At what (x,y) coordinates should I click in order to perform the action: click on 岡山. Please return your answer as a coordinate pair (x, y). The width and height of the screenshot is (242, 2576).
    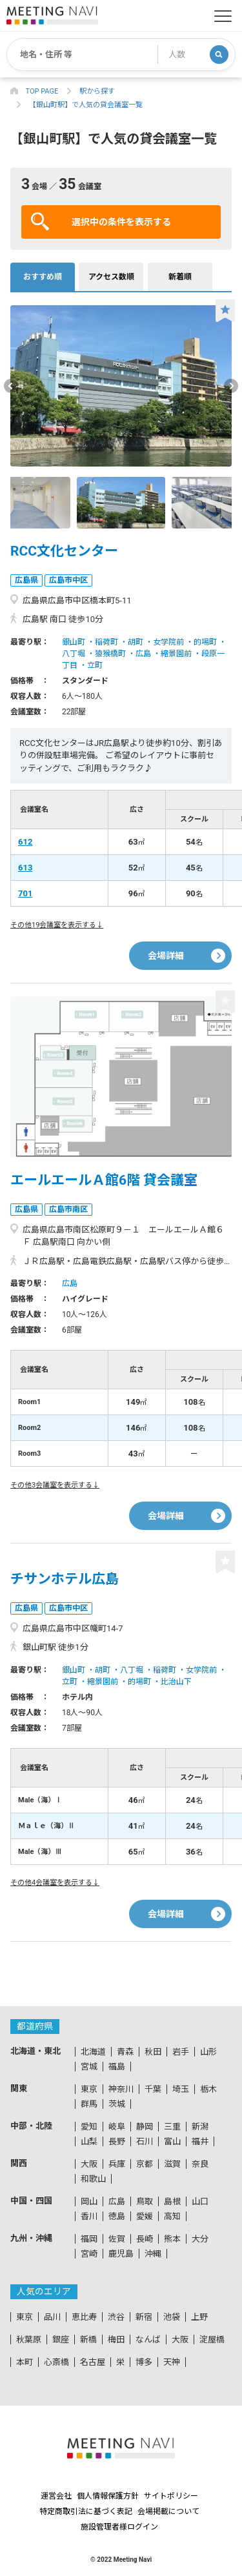
    Looking at the image, I should click on (89, 2201).